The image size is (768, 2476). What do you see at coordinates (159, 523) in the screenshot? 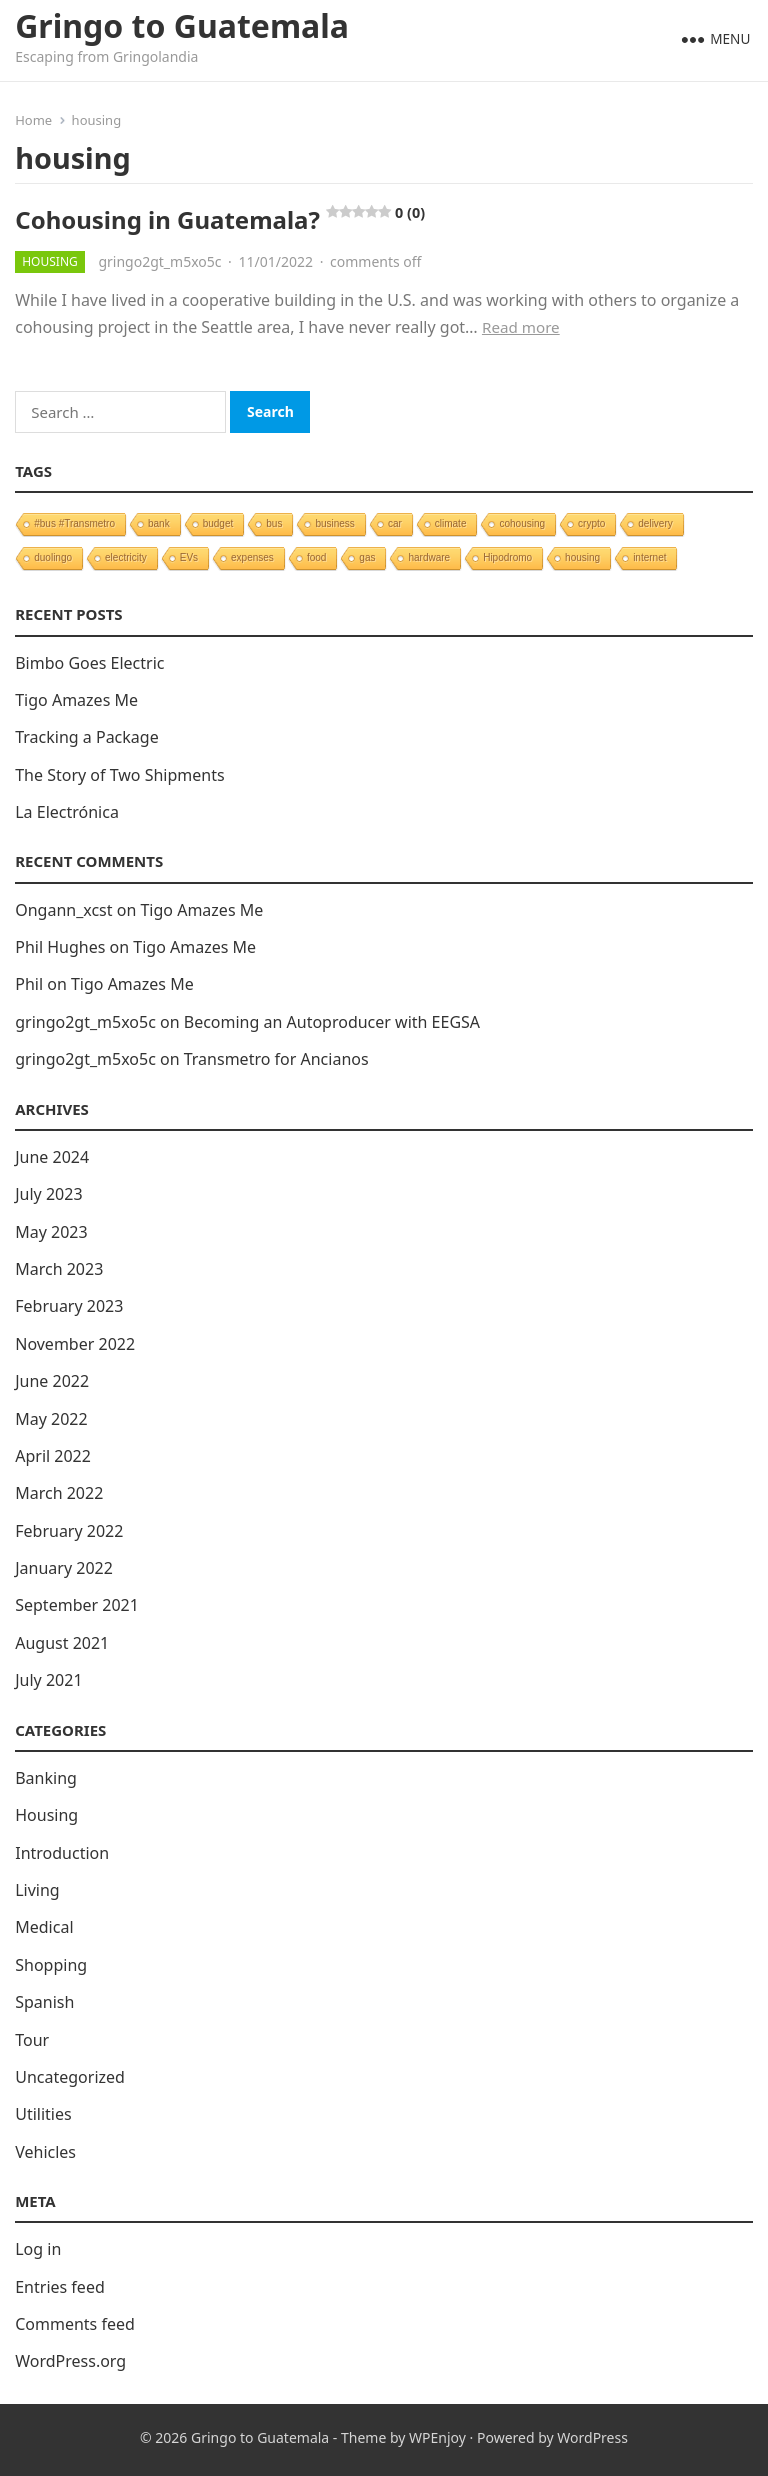
I see `bank` at bounding box center [159, 523].